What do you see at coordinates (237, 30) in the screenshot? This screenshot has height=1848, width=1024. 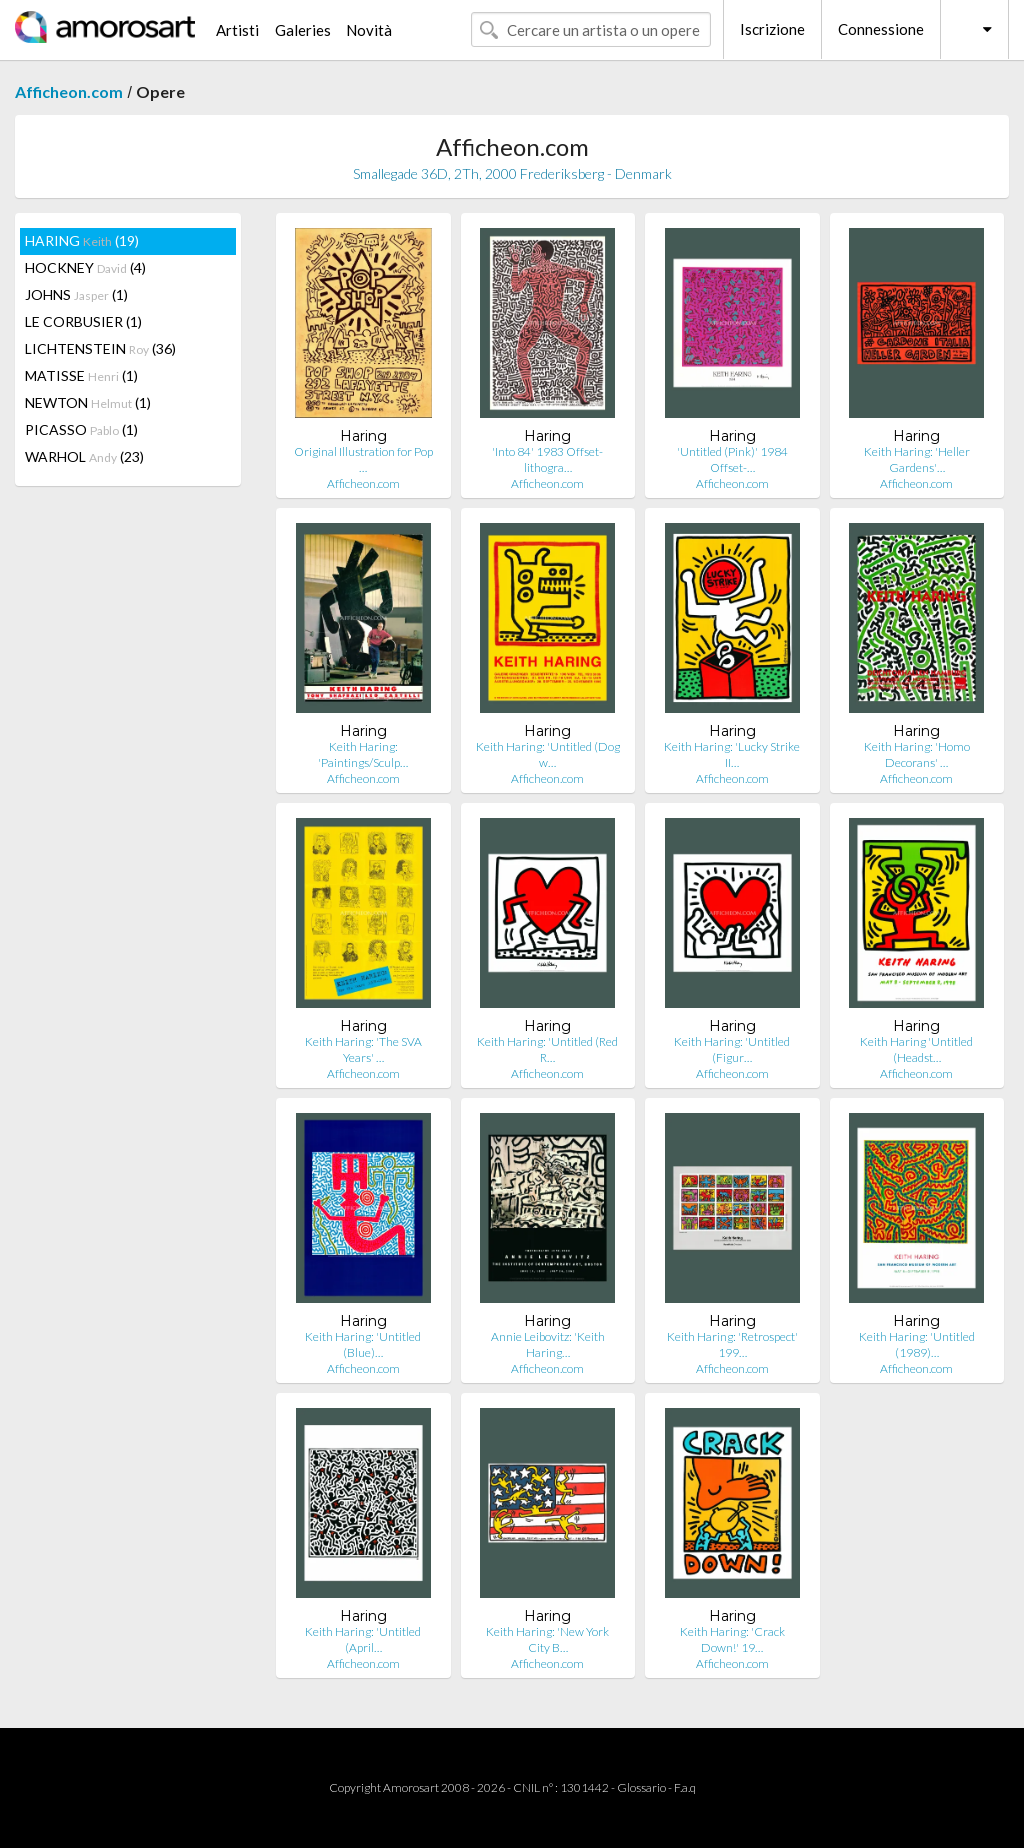 I see `Artisti` at bounding box center [237, 30].